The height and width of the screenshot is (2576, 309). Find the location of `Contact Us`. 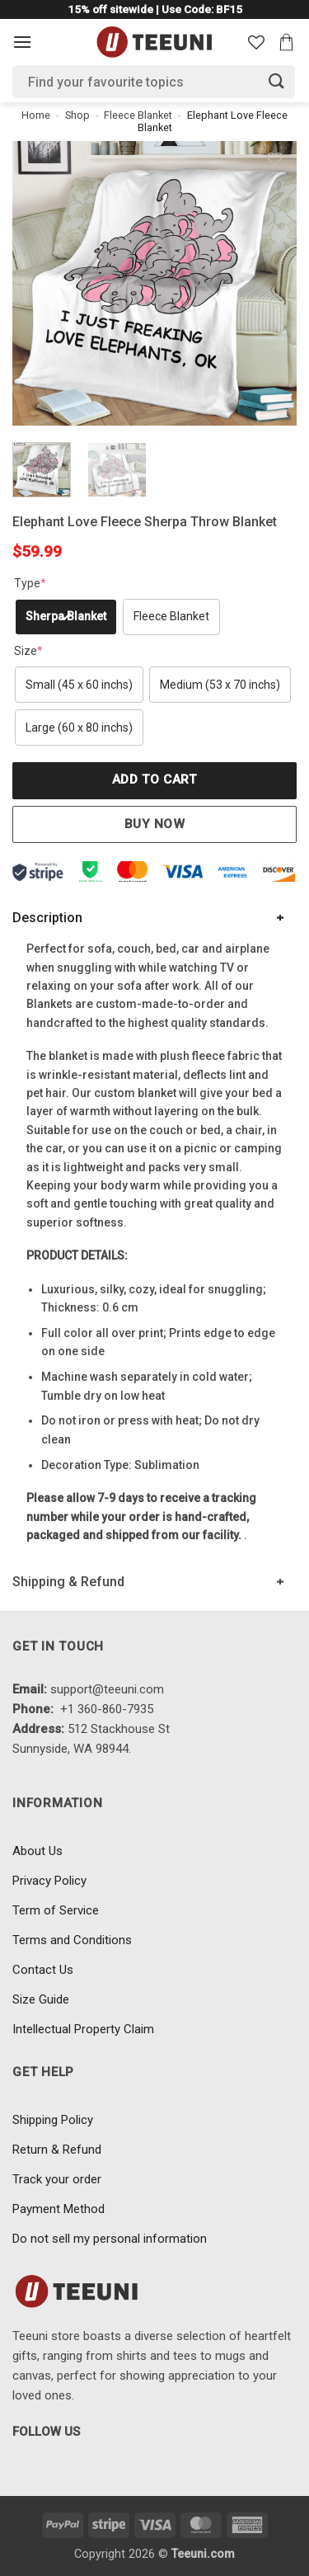

Contact Us is located at coordinates (42, 1969).